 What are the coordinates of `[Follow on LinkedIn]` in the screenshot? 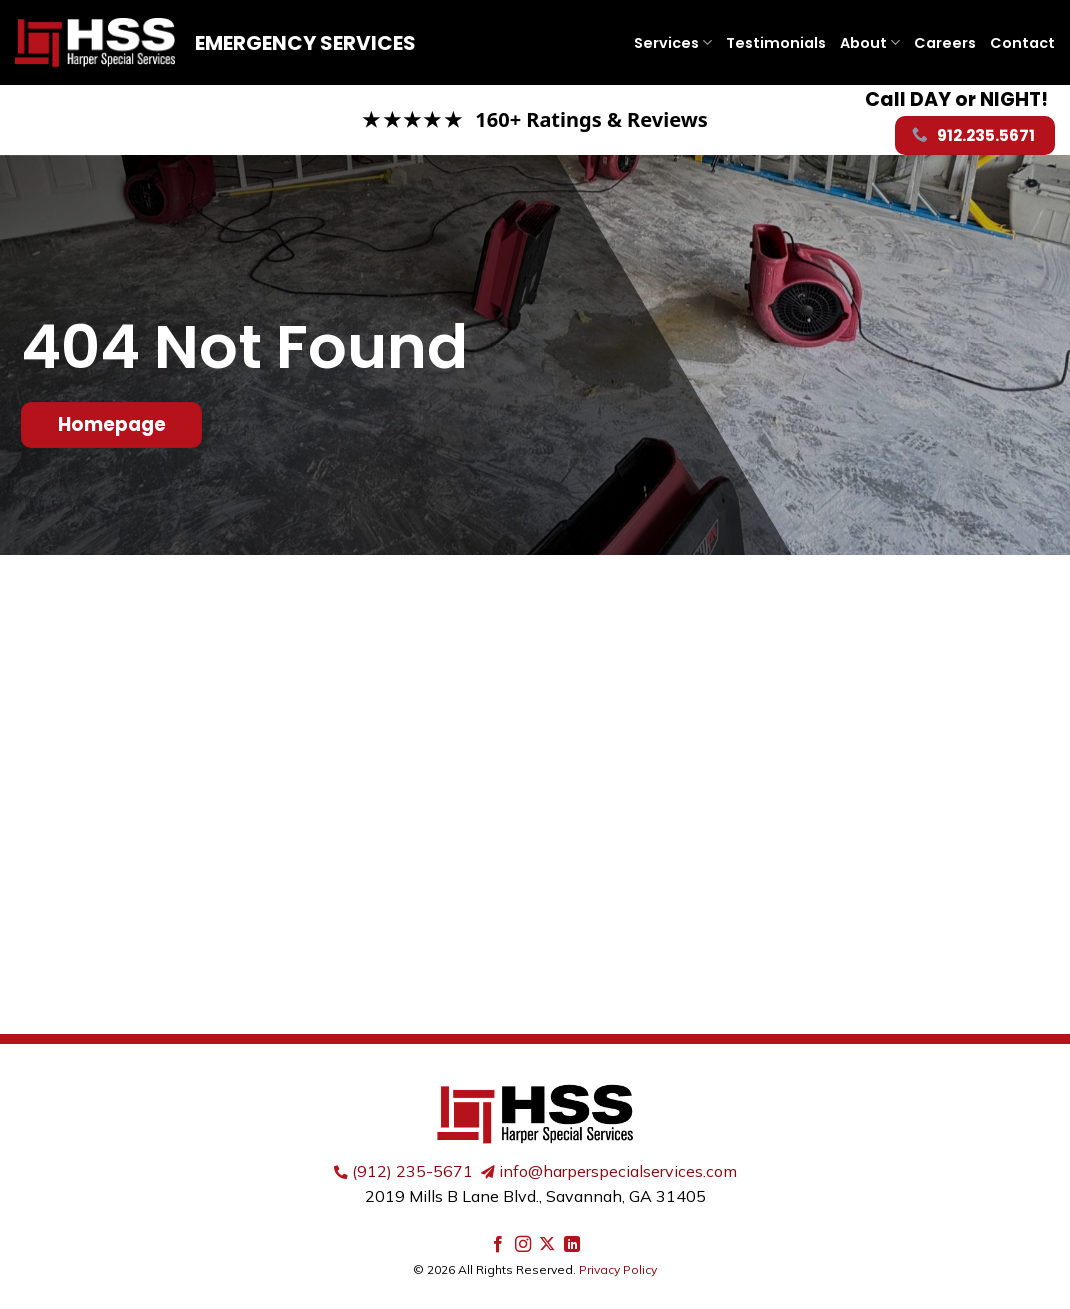 It's located at (572, 1245).